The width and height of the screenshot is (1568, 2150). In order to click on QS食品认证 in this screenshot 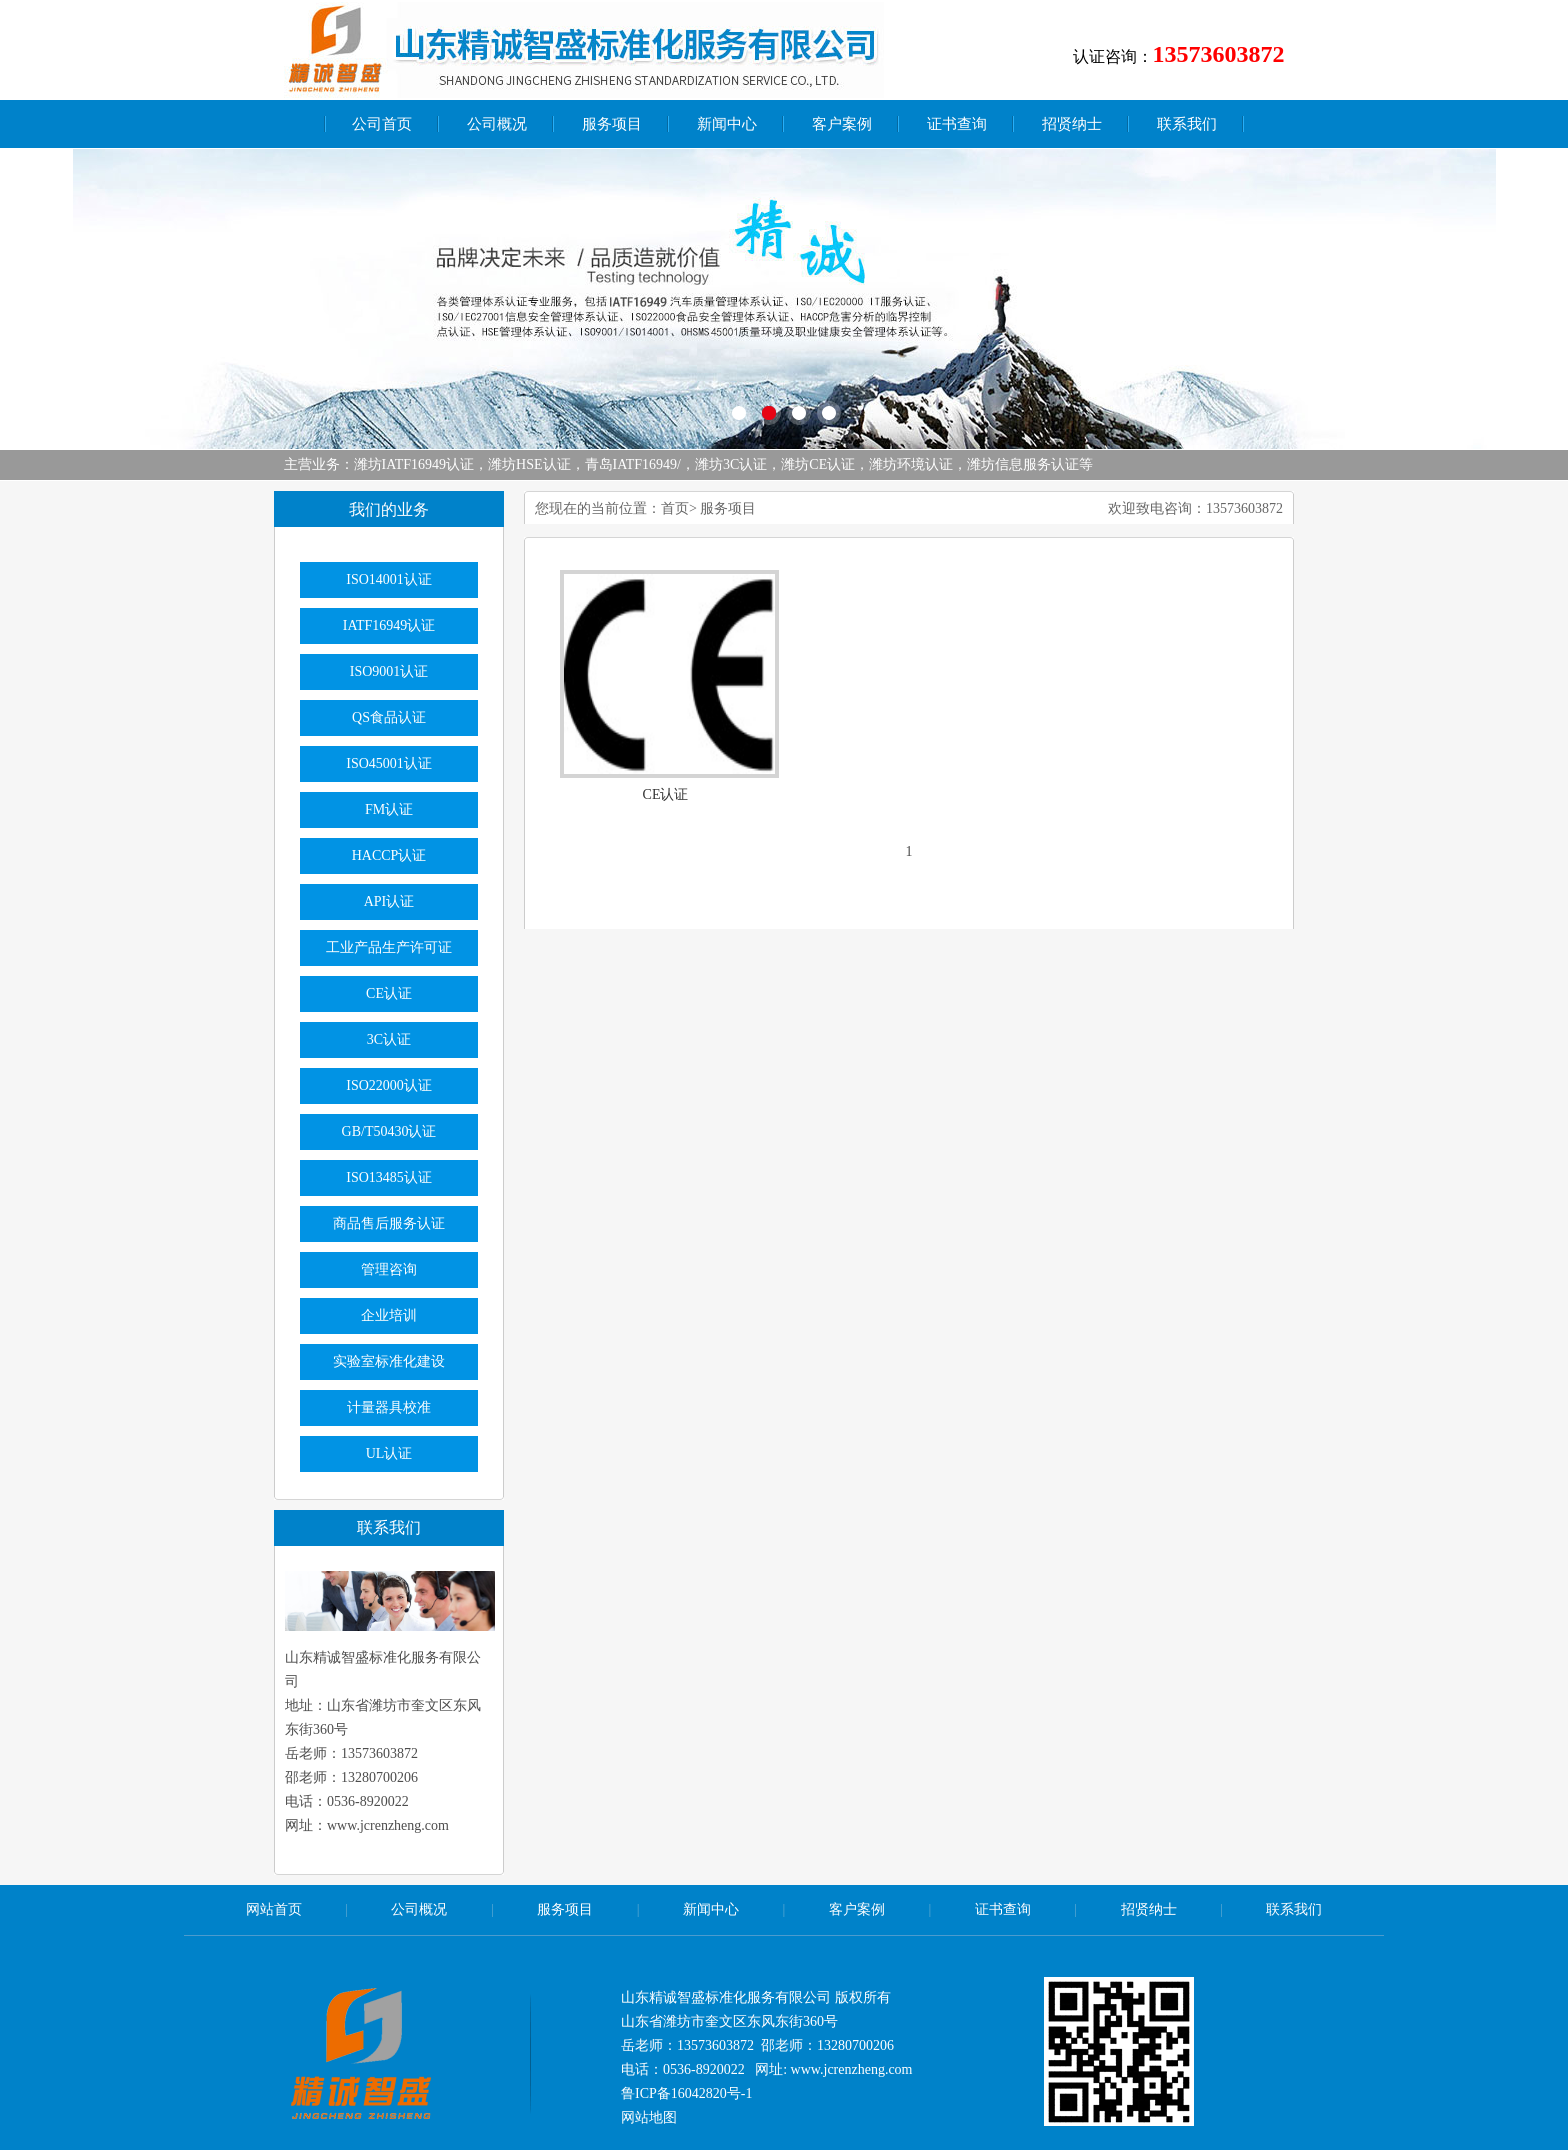, I will do `click(389, 717)`.